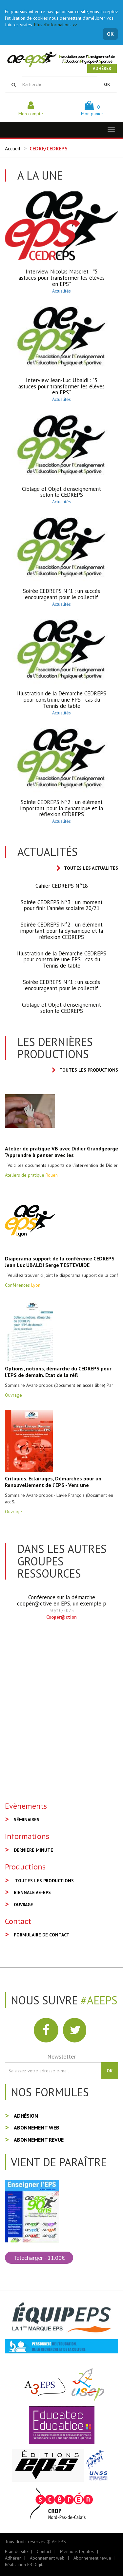 The height and width of the screenshot is (2576, 123). I want to click on Ouvrage, so click(23, 1905).